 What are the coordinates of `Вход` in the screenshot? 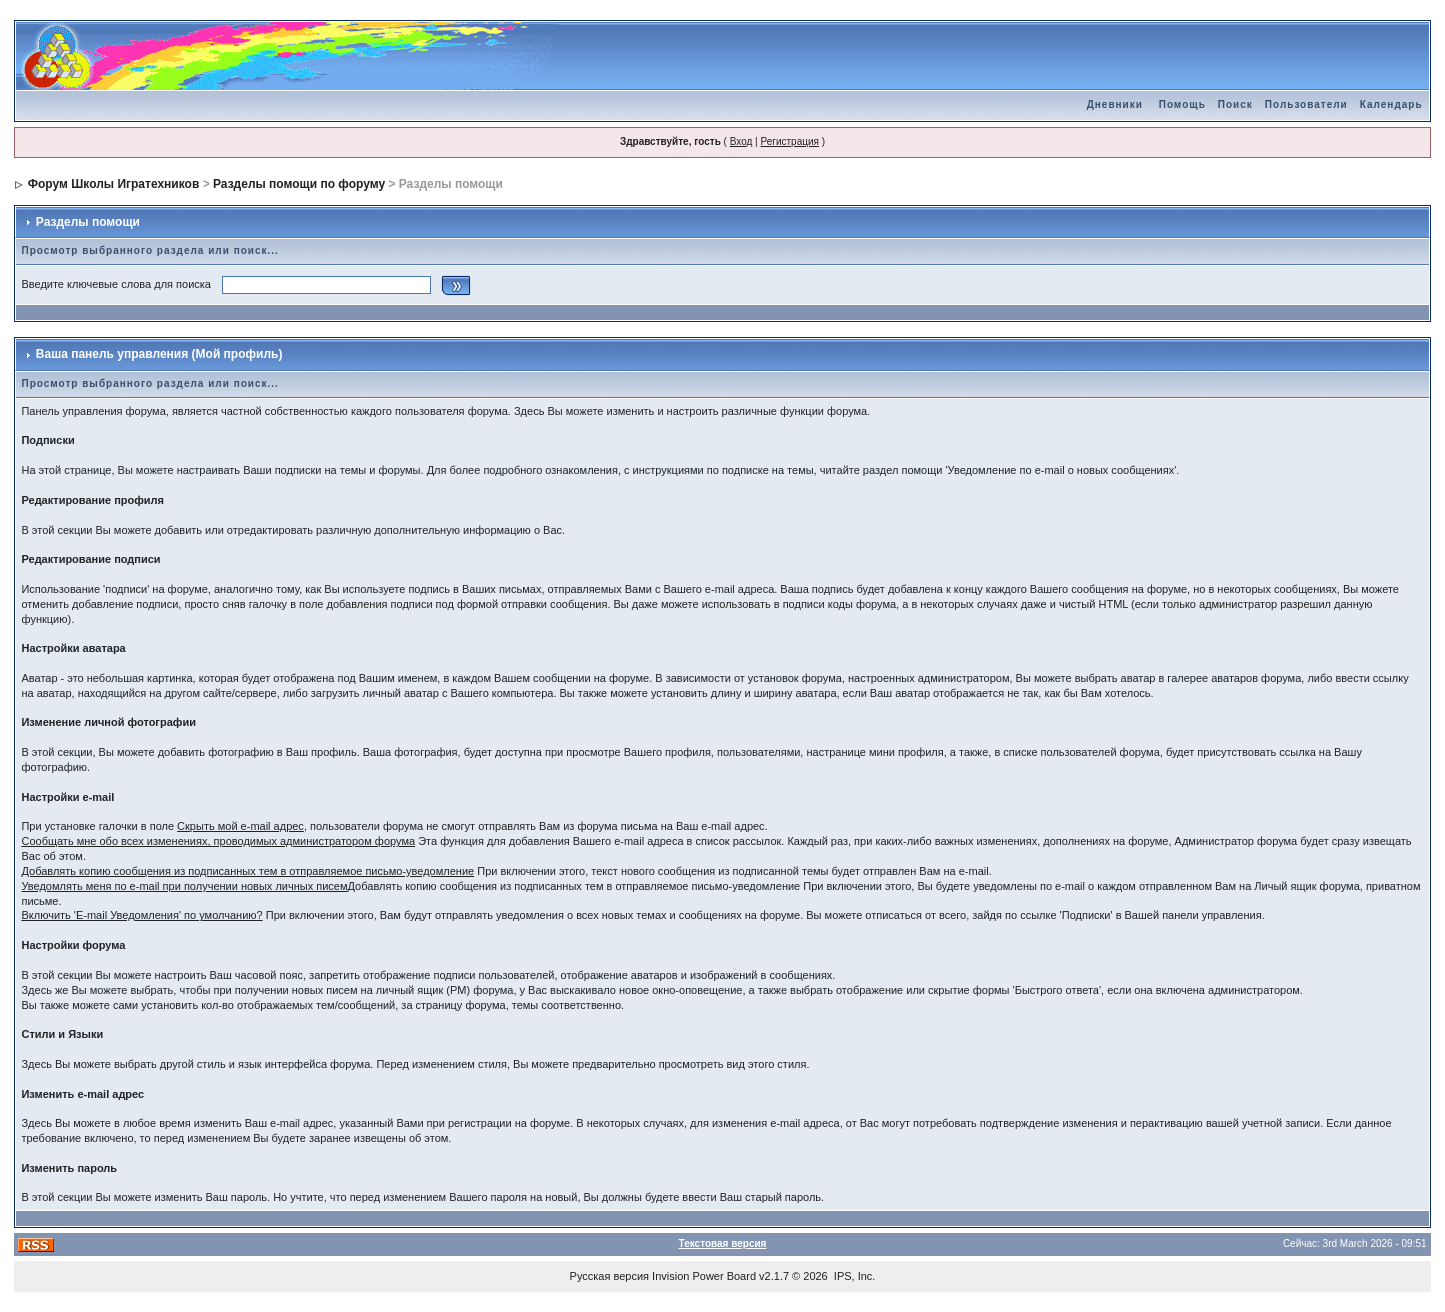 It's located at (741, 141).